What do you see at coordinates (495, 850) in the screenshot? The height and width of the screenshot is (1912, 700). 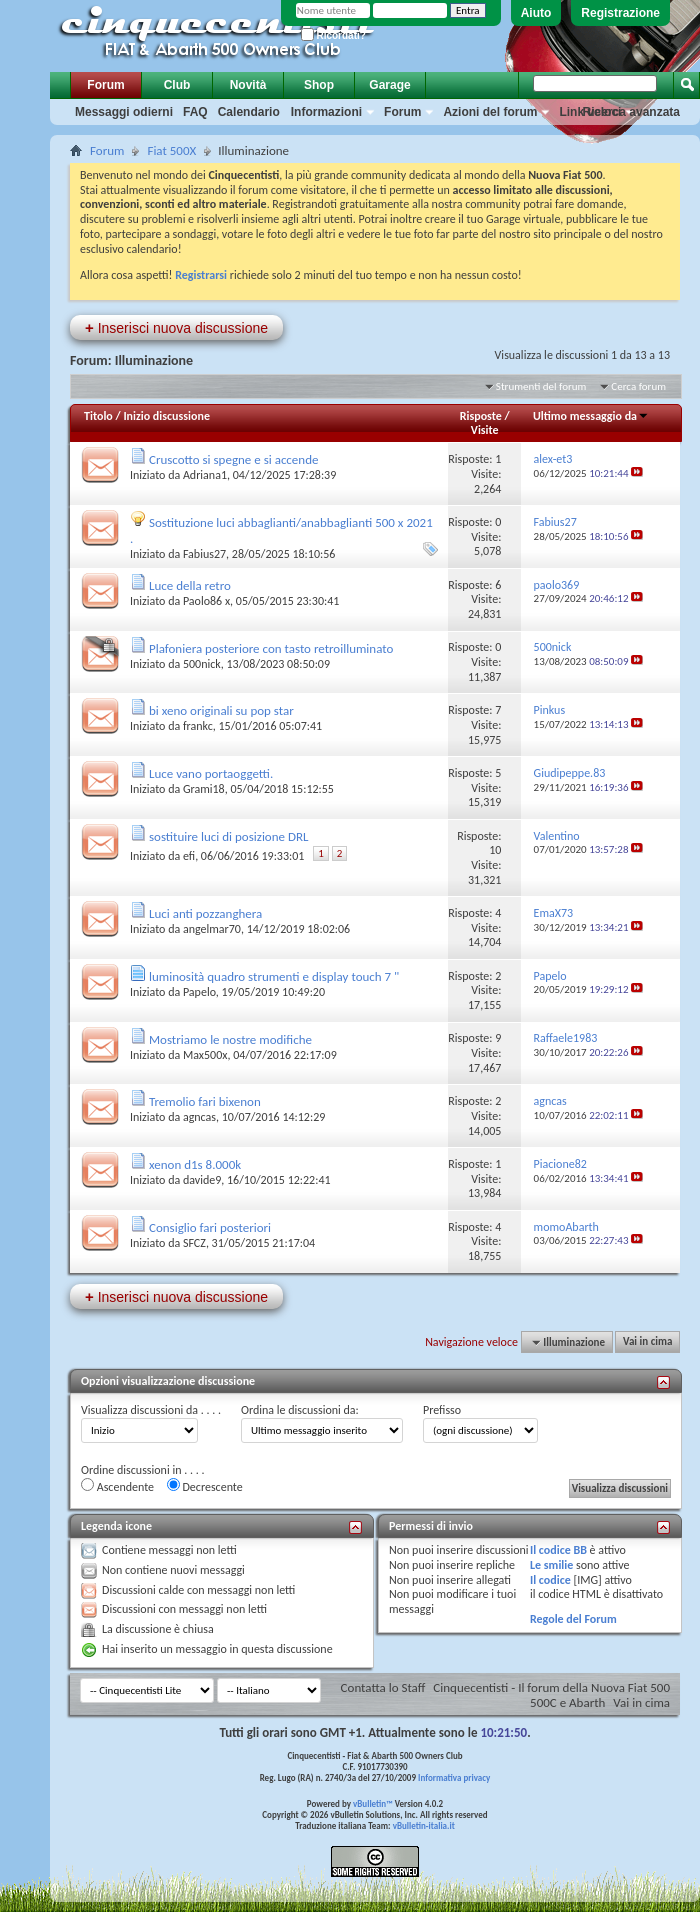 I see `10` at bounding box center [495, 850].